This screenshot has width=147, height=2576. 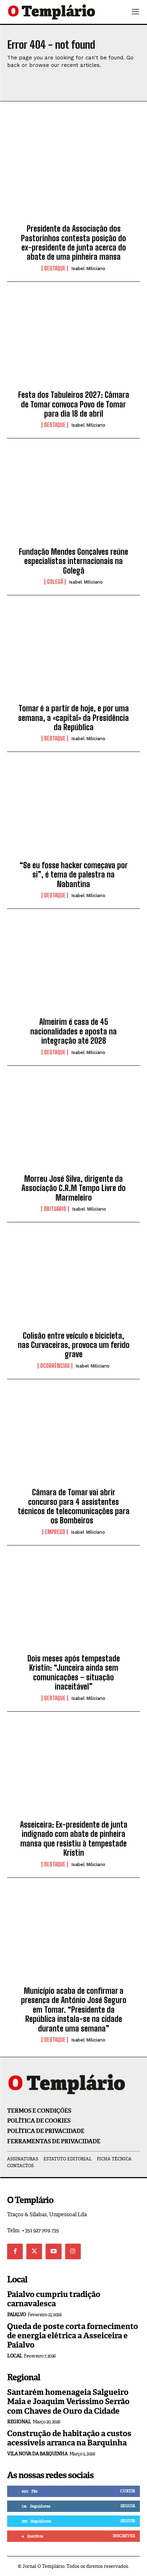 I want to click on Obituário, so click(x=55, y=1209).